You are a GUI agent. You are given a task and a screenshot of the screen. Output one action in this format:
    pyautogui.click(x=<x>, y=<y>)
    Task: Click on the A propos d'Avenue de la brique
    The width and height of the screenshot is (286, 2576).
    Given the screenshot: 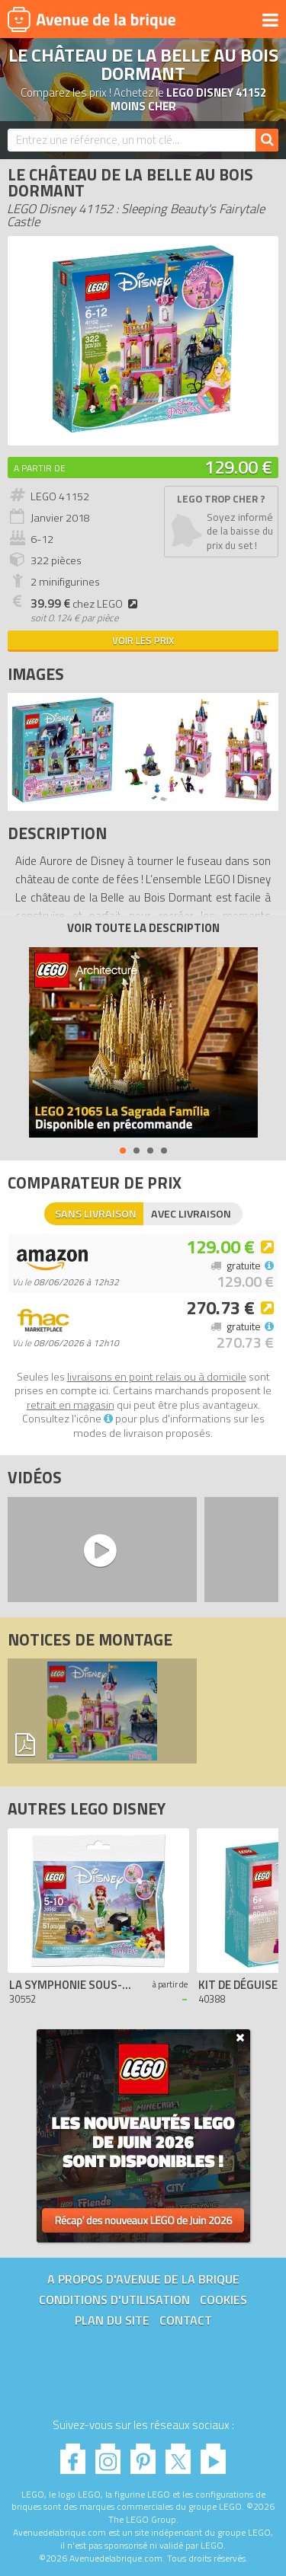 What is the action you would take?
    pyautogui.click(x=143, y=2279)
    